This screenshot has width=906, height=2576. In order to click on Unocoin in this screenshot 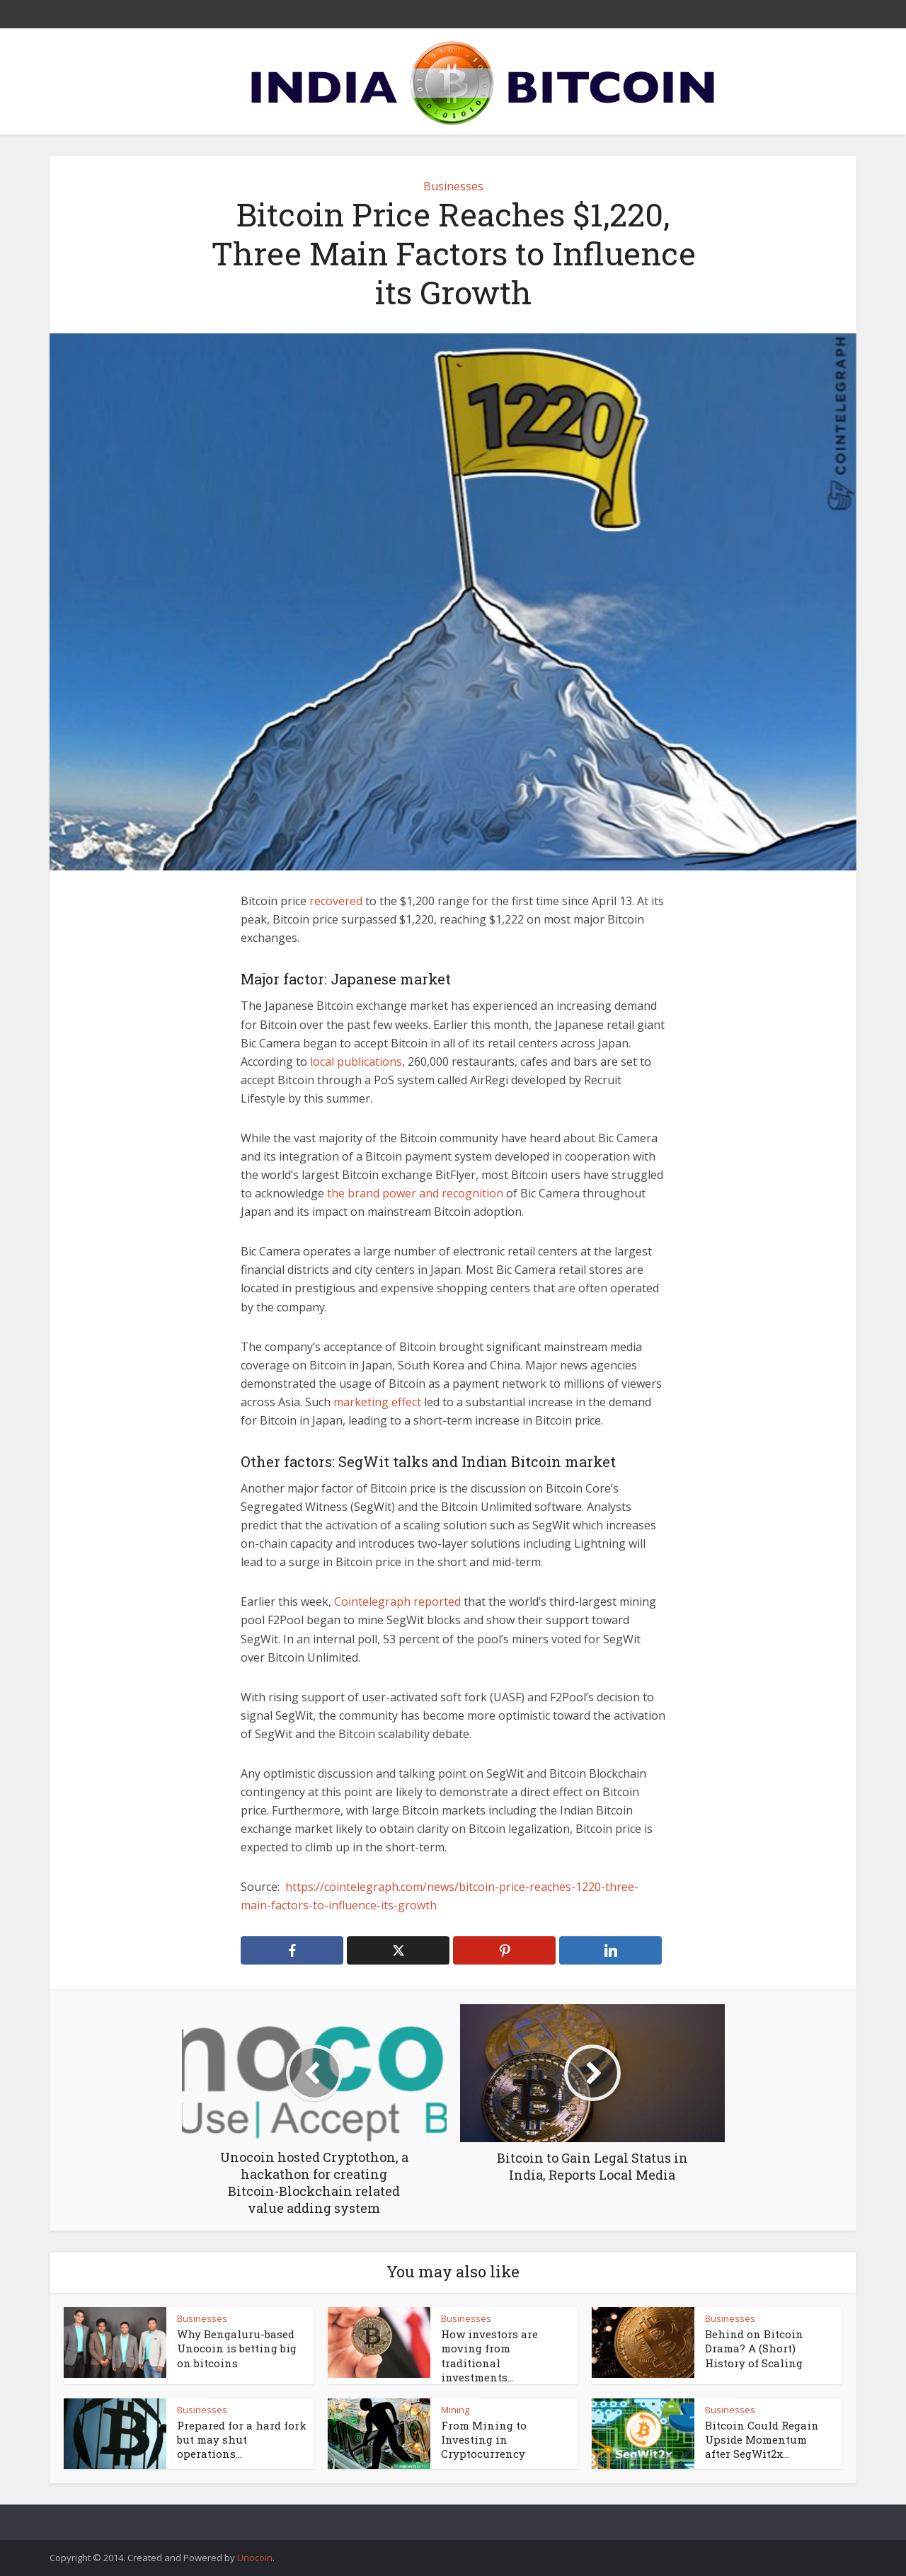, I will do `click(255, 2557)`.